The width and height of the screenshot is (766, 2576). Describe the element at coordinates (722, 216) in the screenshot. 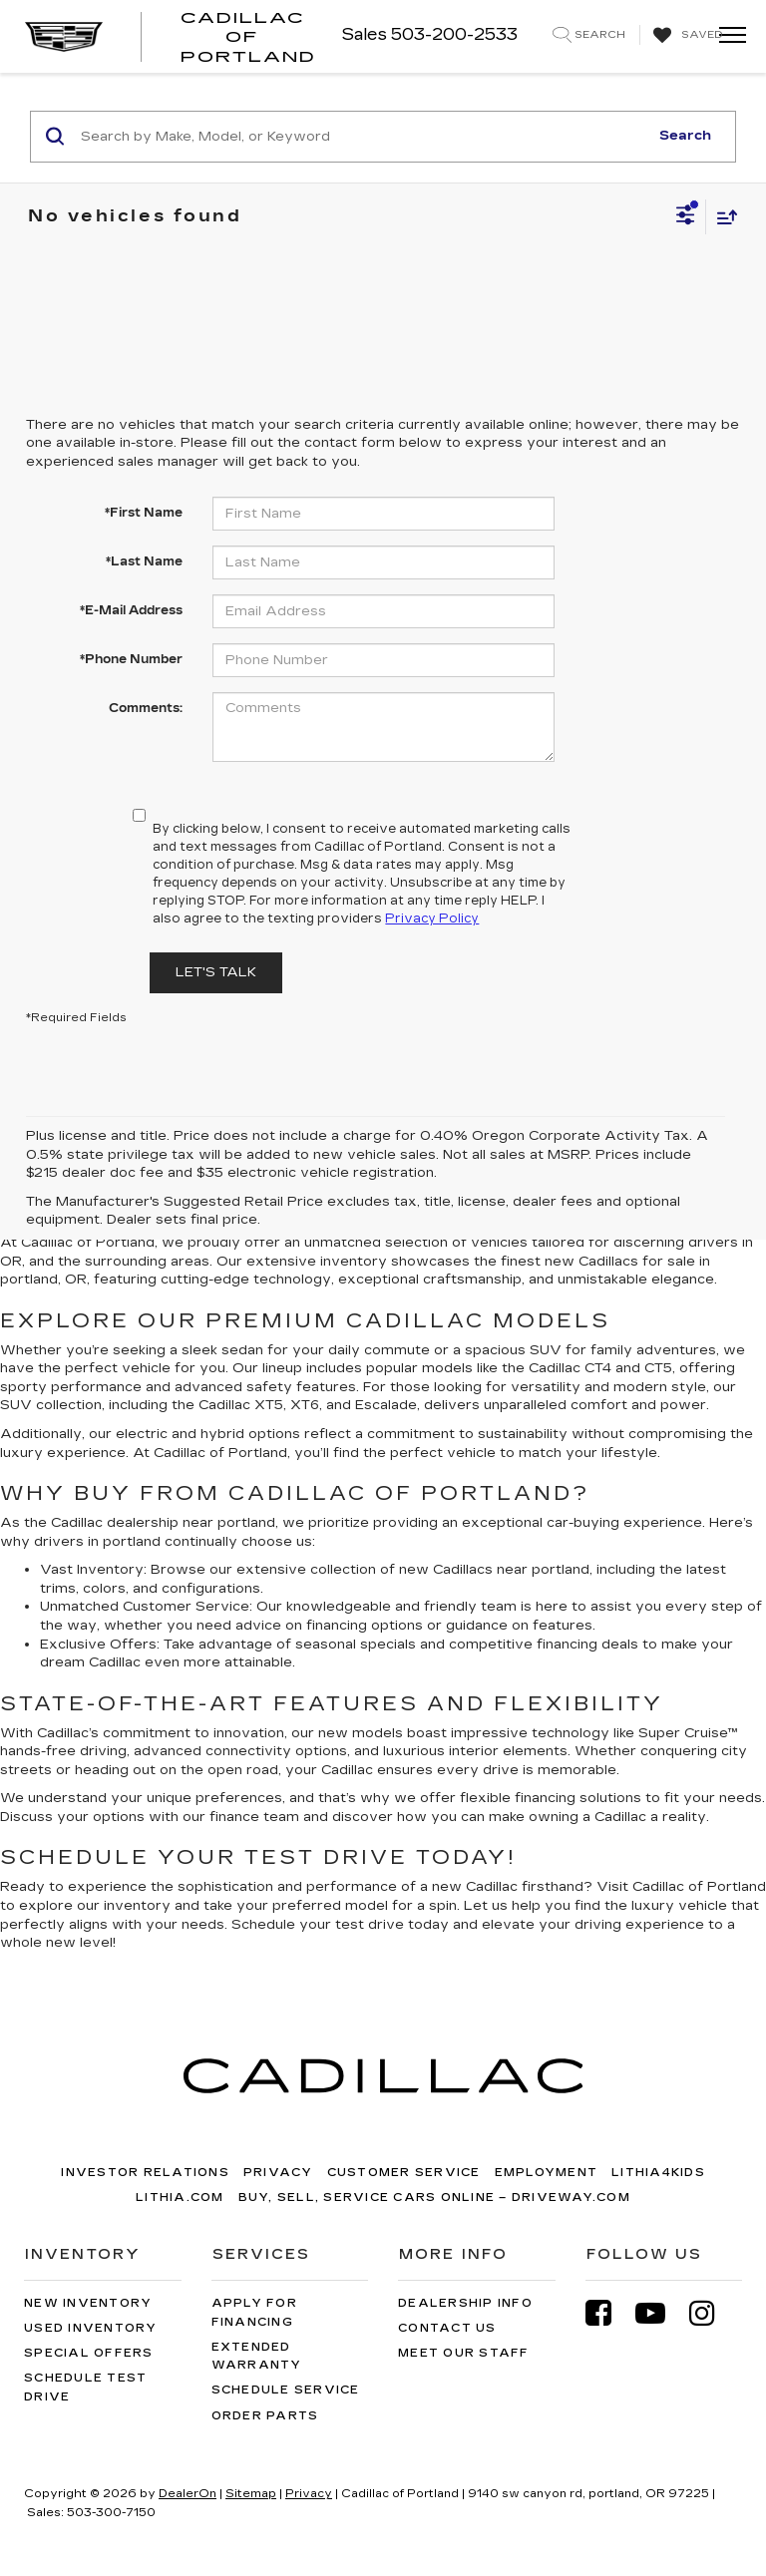

I see `[Select sort value]` at that location.